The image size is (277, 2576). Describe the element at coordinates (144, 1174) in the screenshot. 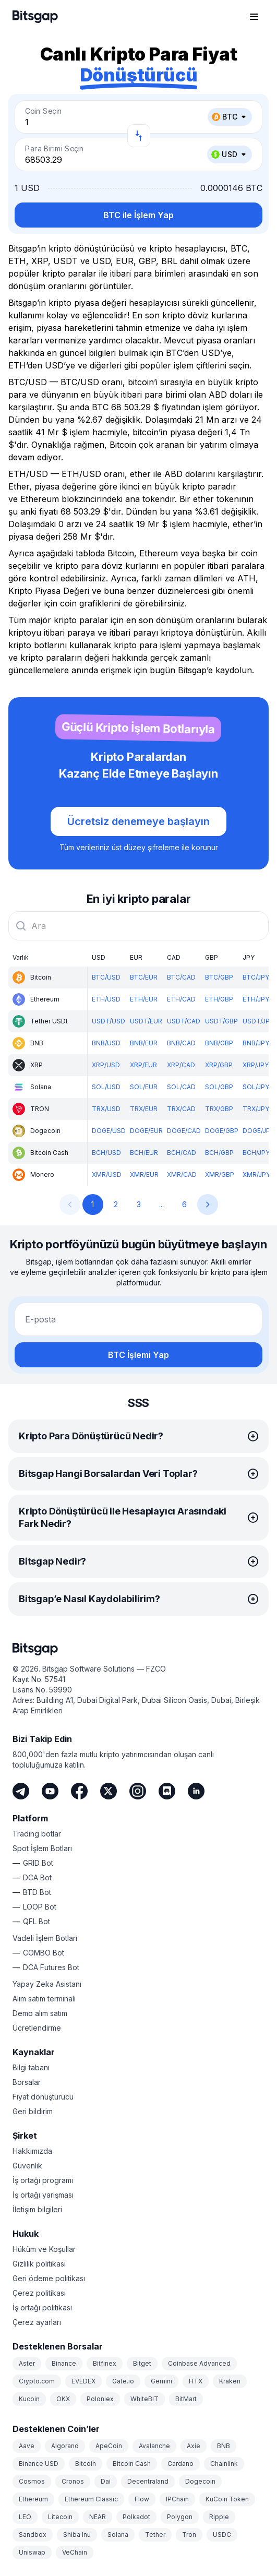

I see `XMR/EUR` at that location.